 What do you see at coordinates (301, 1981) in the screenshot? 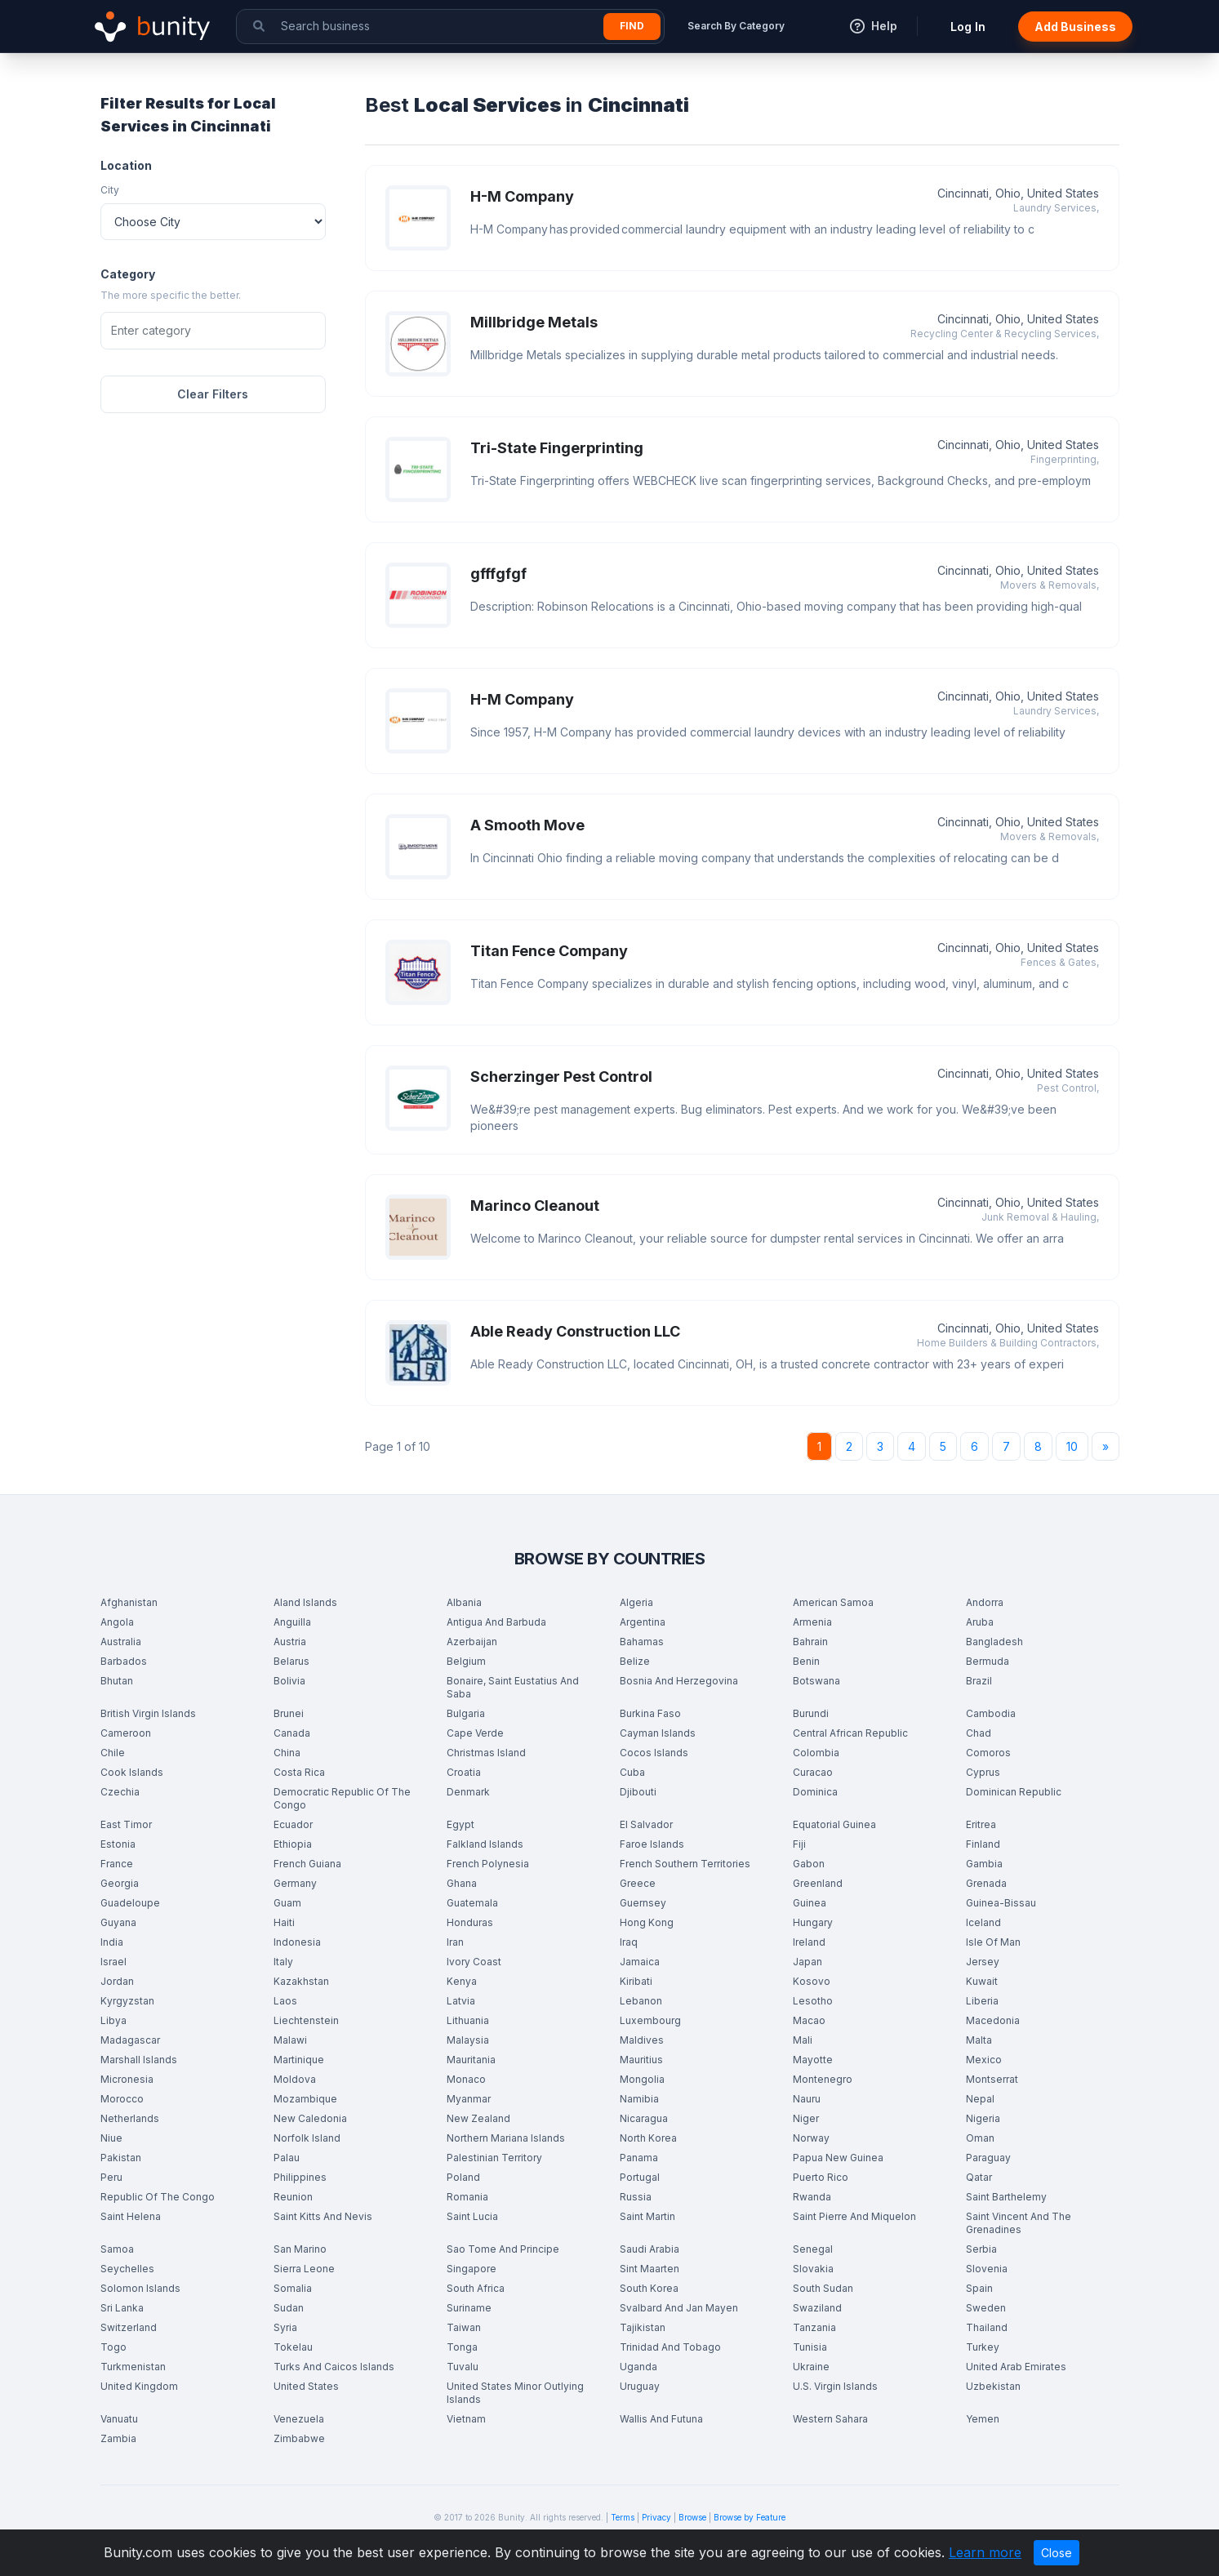
I see `Kazakhstan` at bounding box center [301, 1981].